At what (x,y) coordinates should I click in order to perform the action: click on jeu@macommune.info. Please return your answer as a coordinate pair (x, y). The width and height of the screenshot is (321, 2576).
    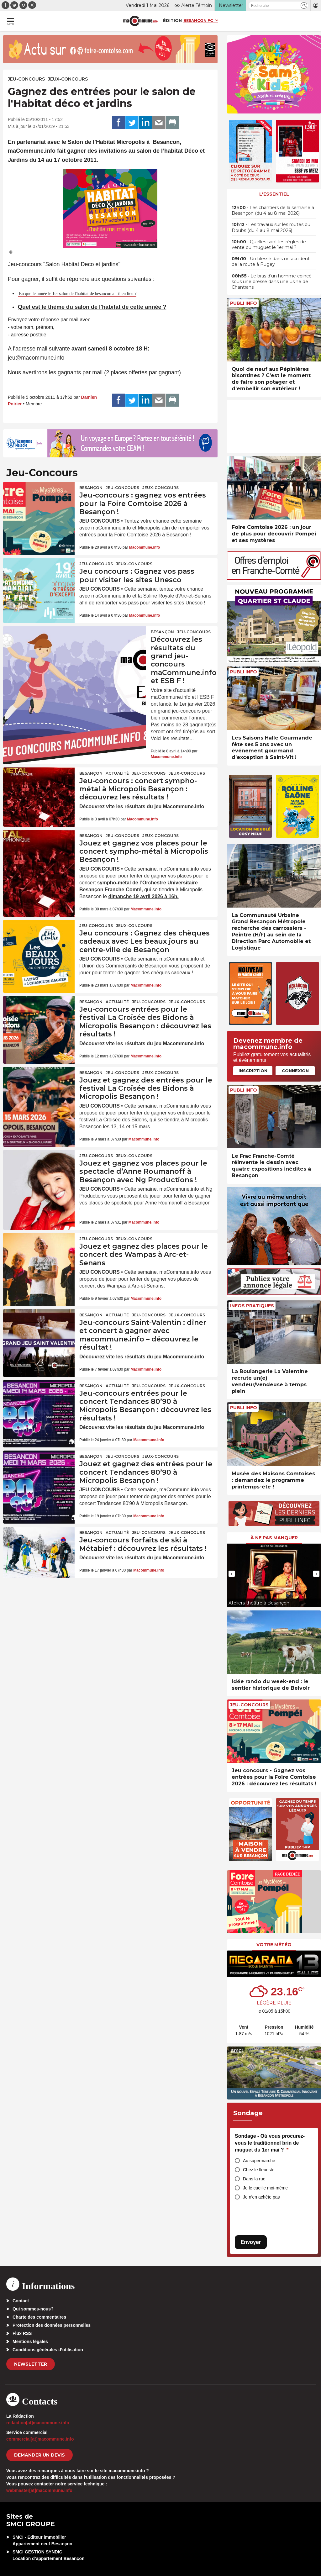
    Looking at the image, I should click on (36, 358).